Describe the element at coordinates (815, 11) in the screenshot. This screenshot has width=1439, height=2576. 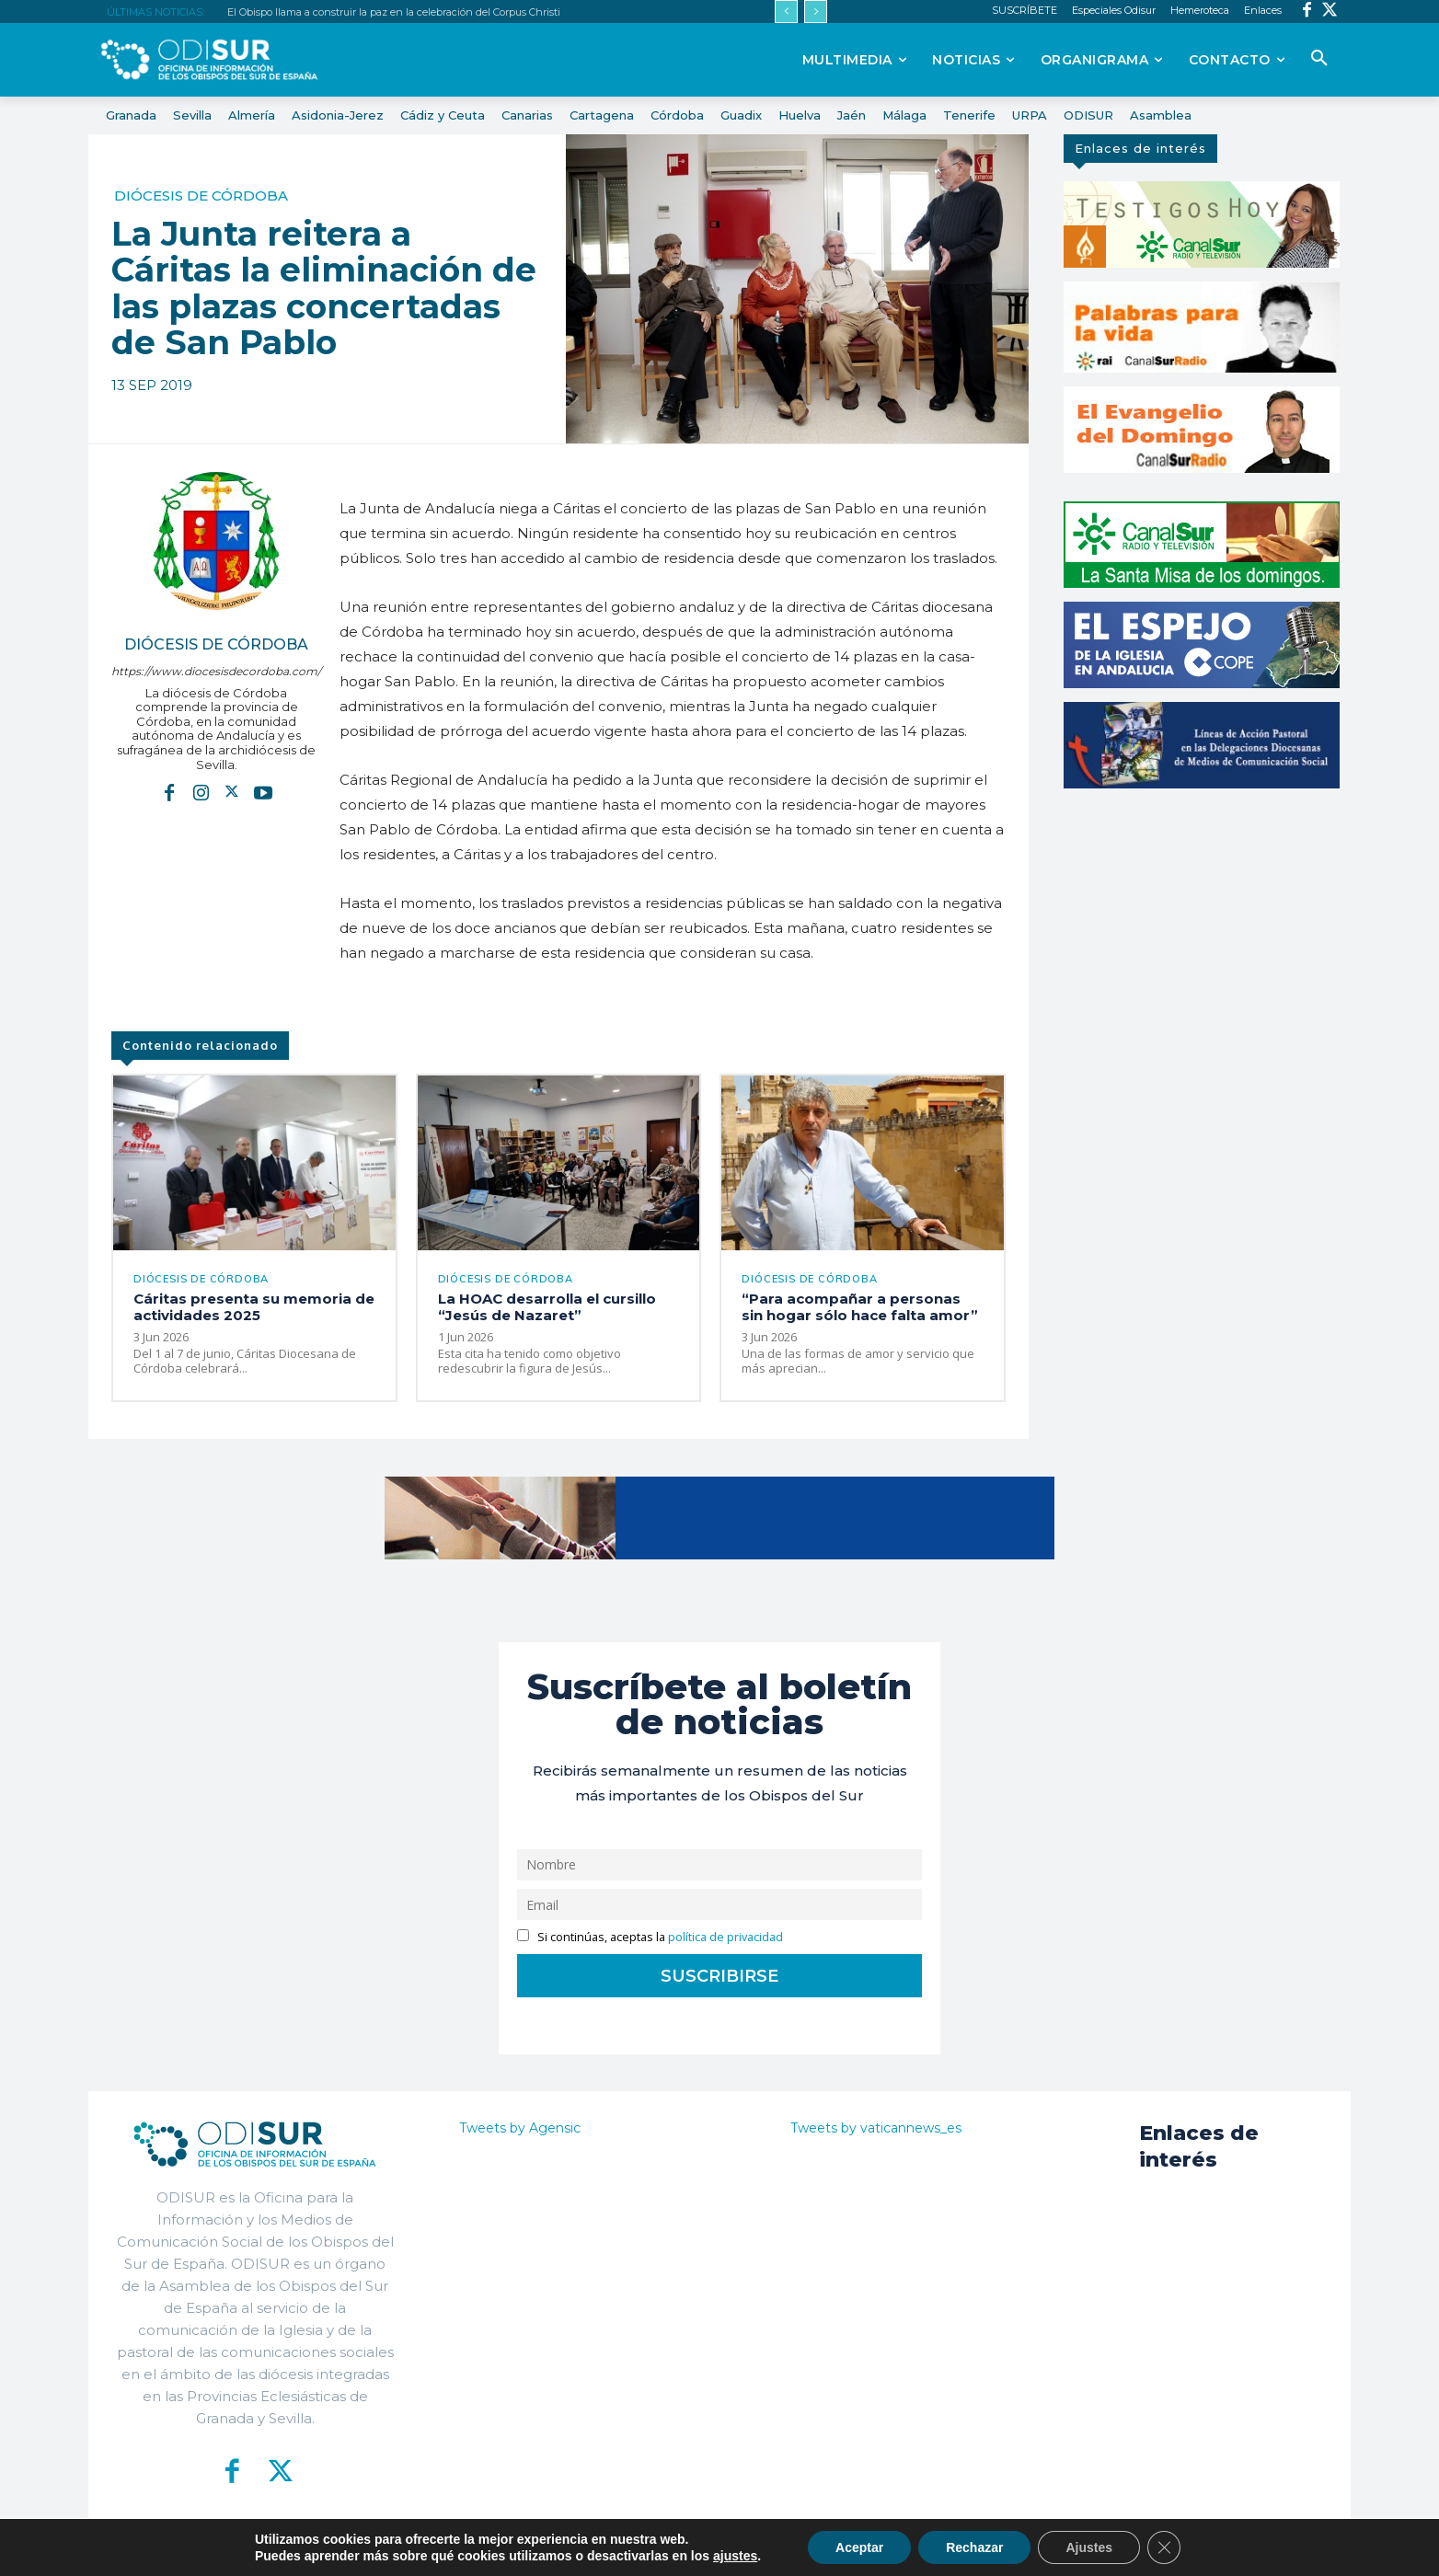
I see `[next]` at that location.